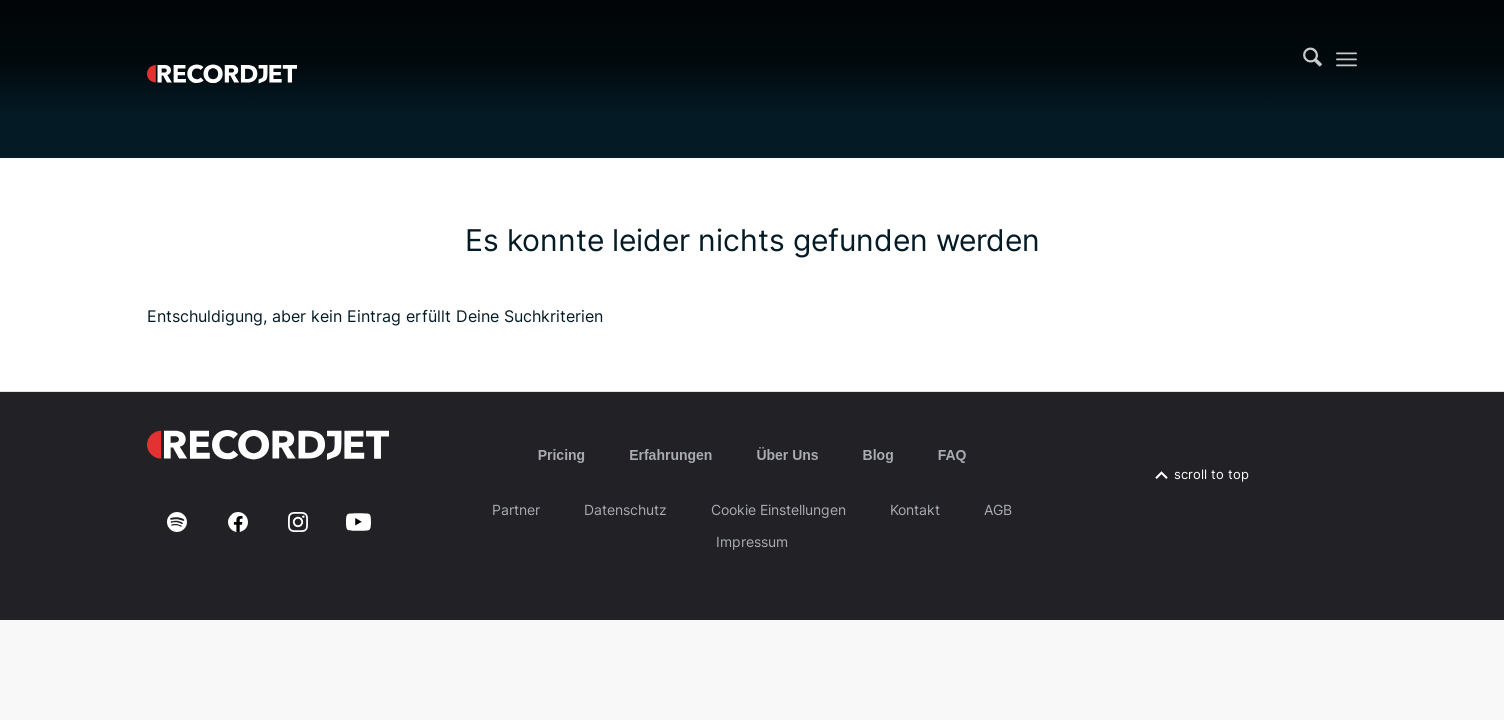  I want to click on Cookie Einstellungen, so click(778, 509).